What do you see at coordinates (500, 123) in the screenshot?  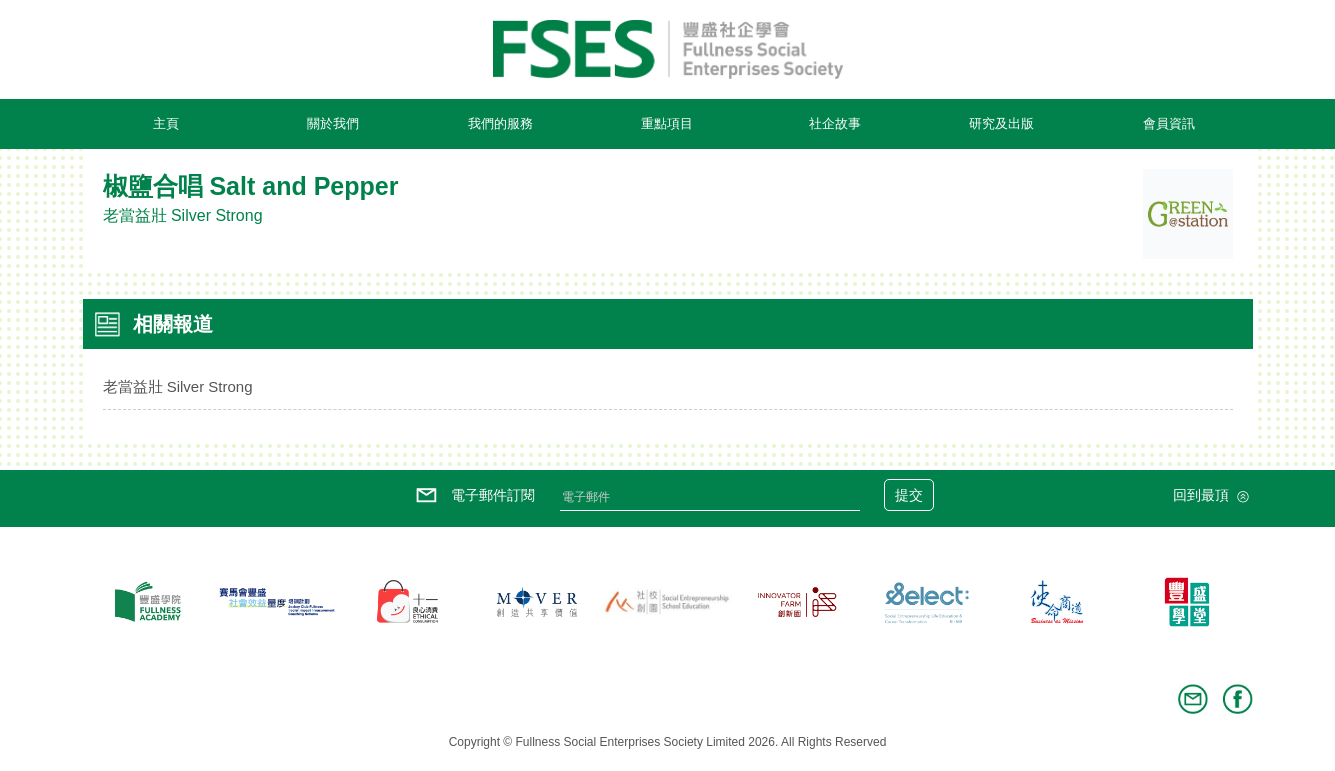 I see `我們的服務` at bounding box center [500, 123].